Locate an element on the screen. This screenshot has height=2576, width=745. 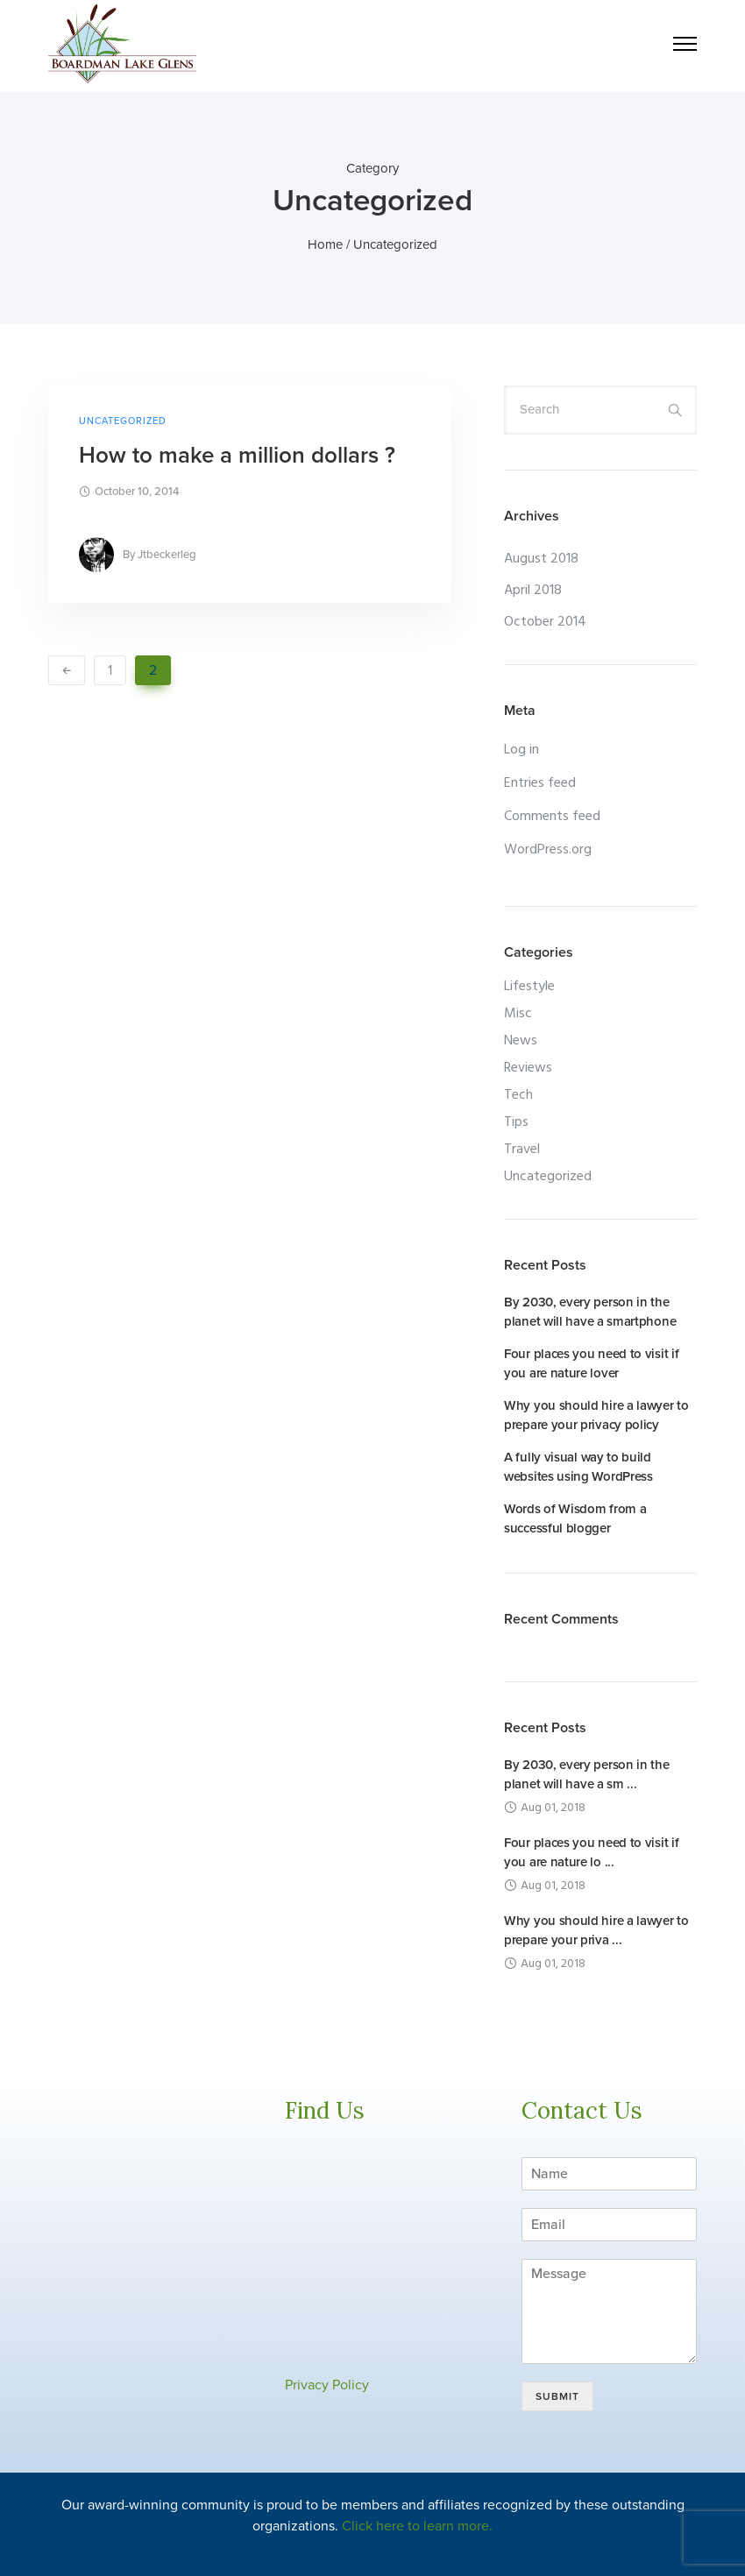
WordPress.org is located at coordinates (548, 850).